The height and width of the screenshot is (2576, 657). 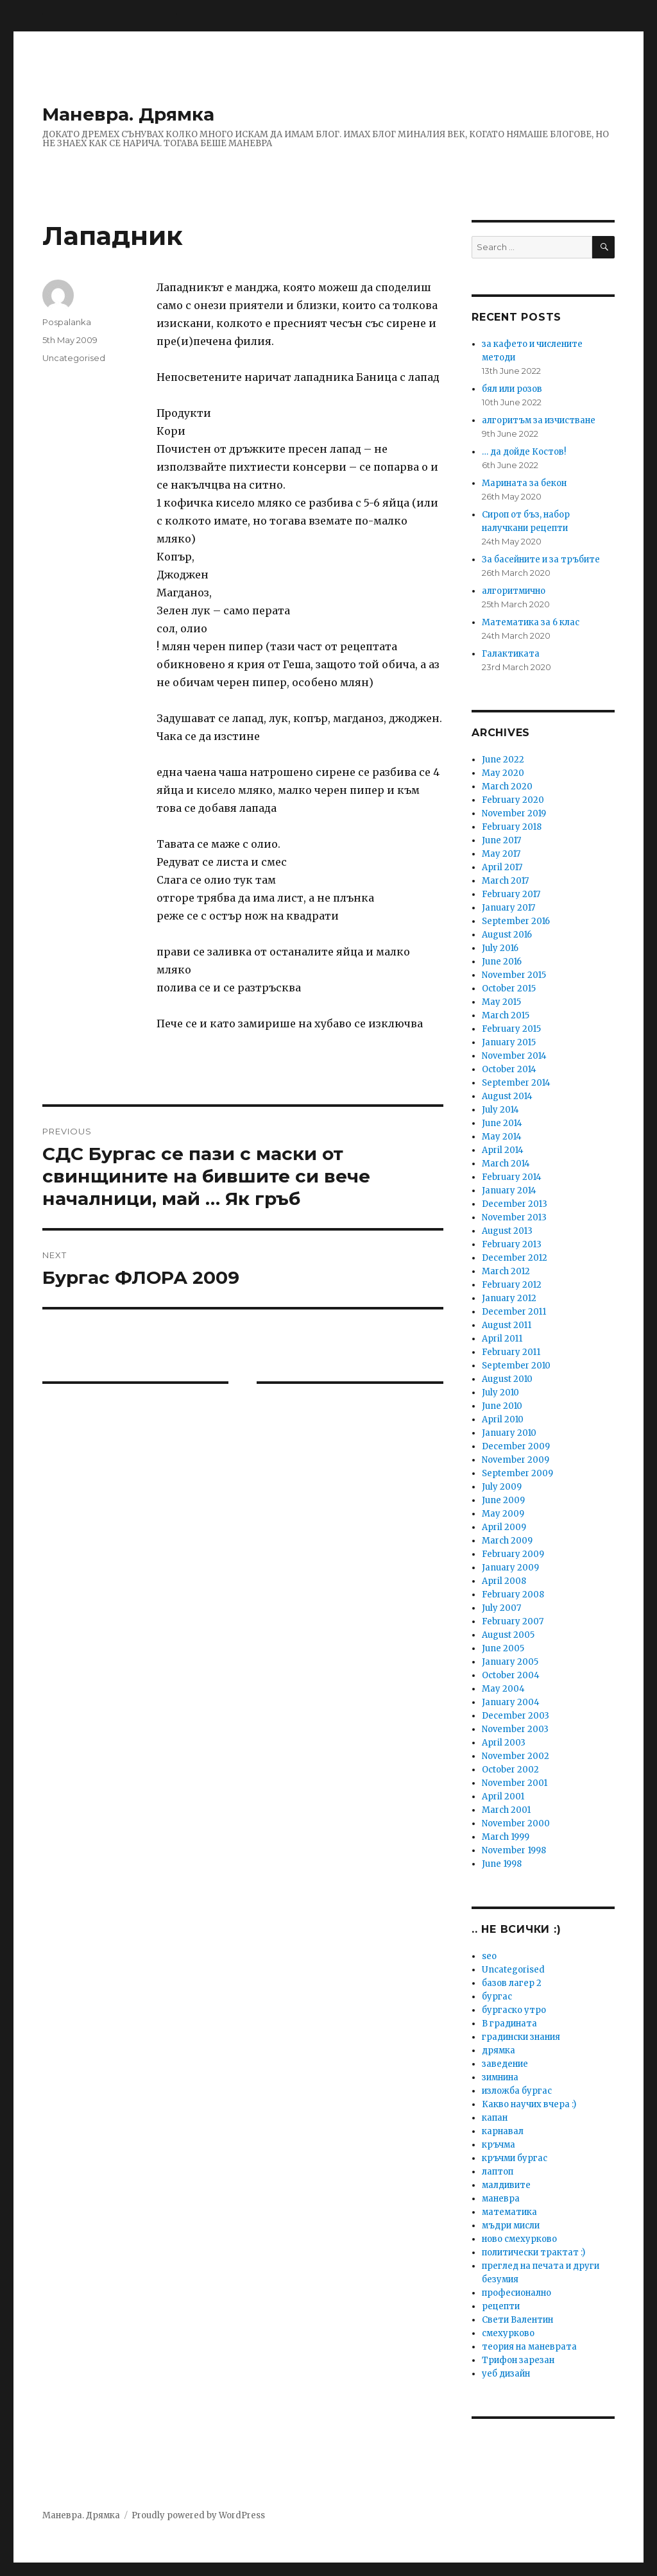 I want to click on смехурково, so click(x=508, y=2333).